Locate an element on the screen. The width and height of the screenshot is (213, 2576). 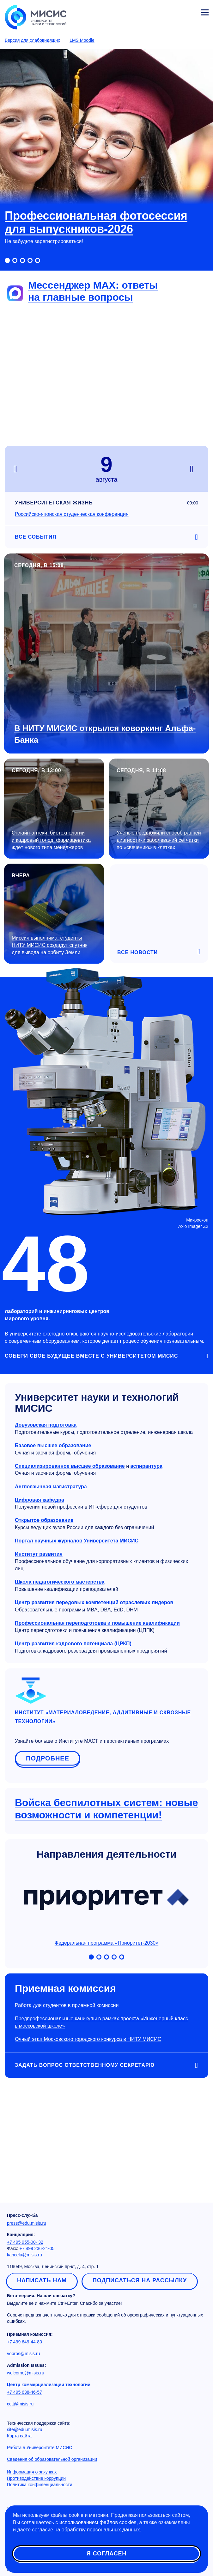
Базовое высшее образование is located at coordinates (53, 1445).